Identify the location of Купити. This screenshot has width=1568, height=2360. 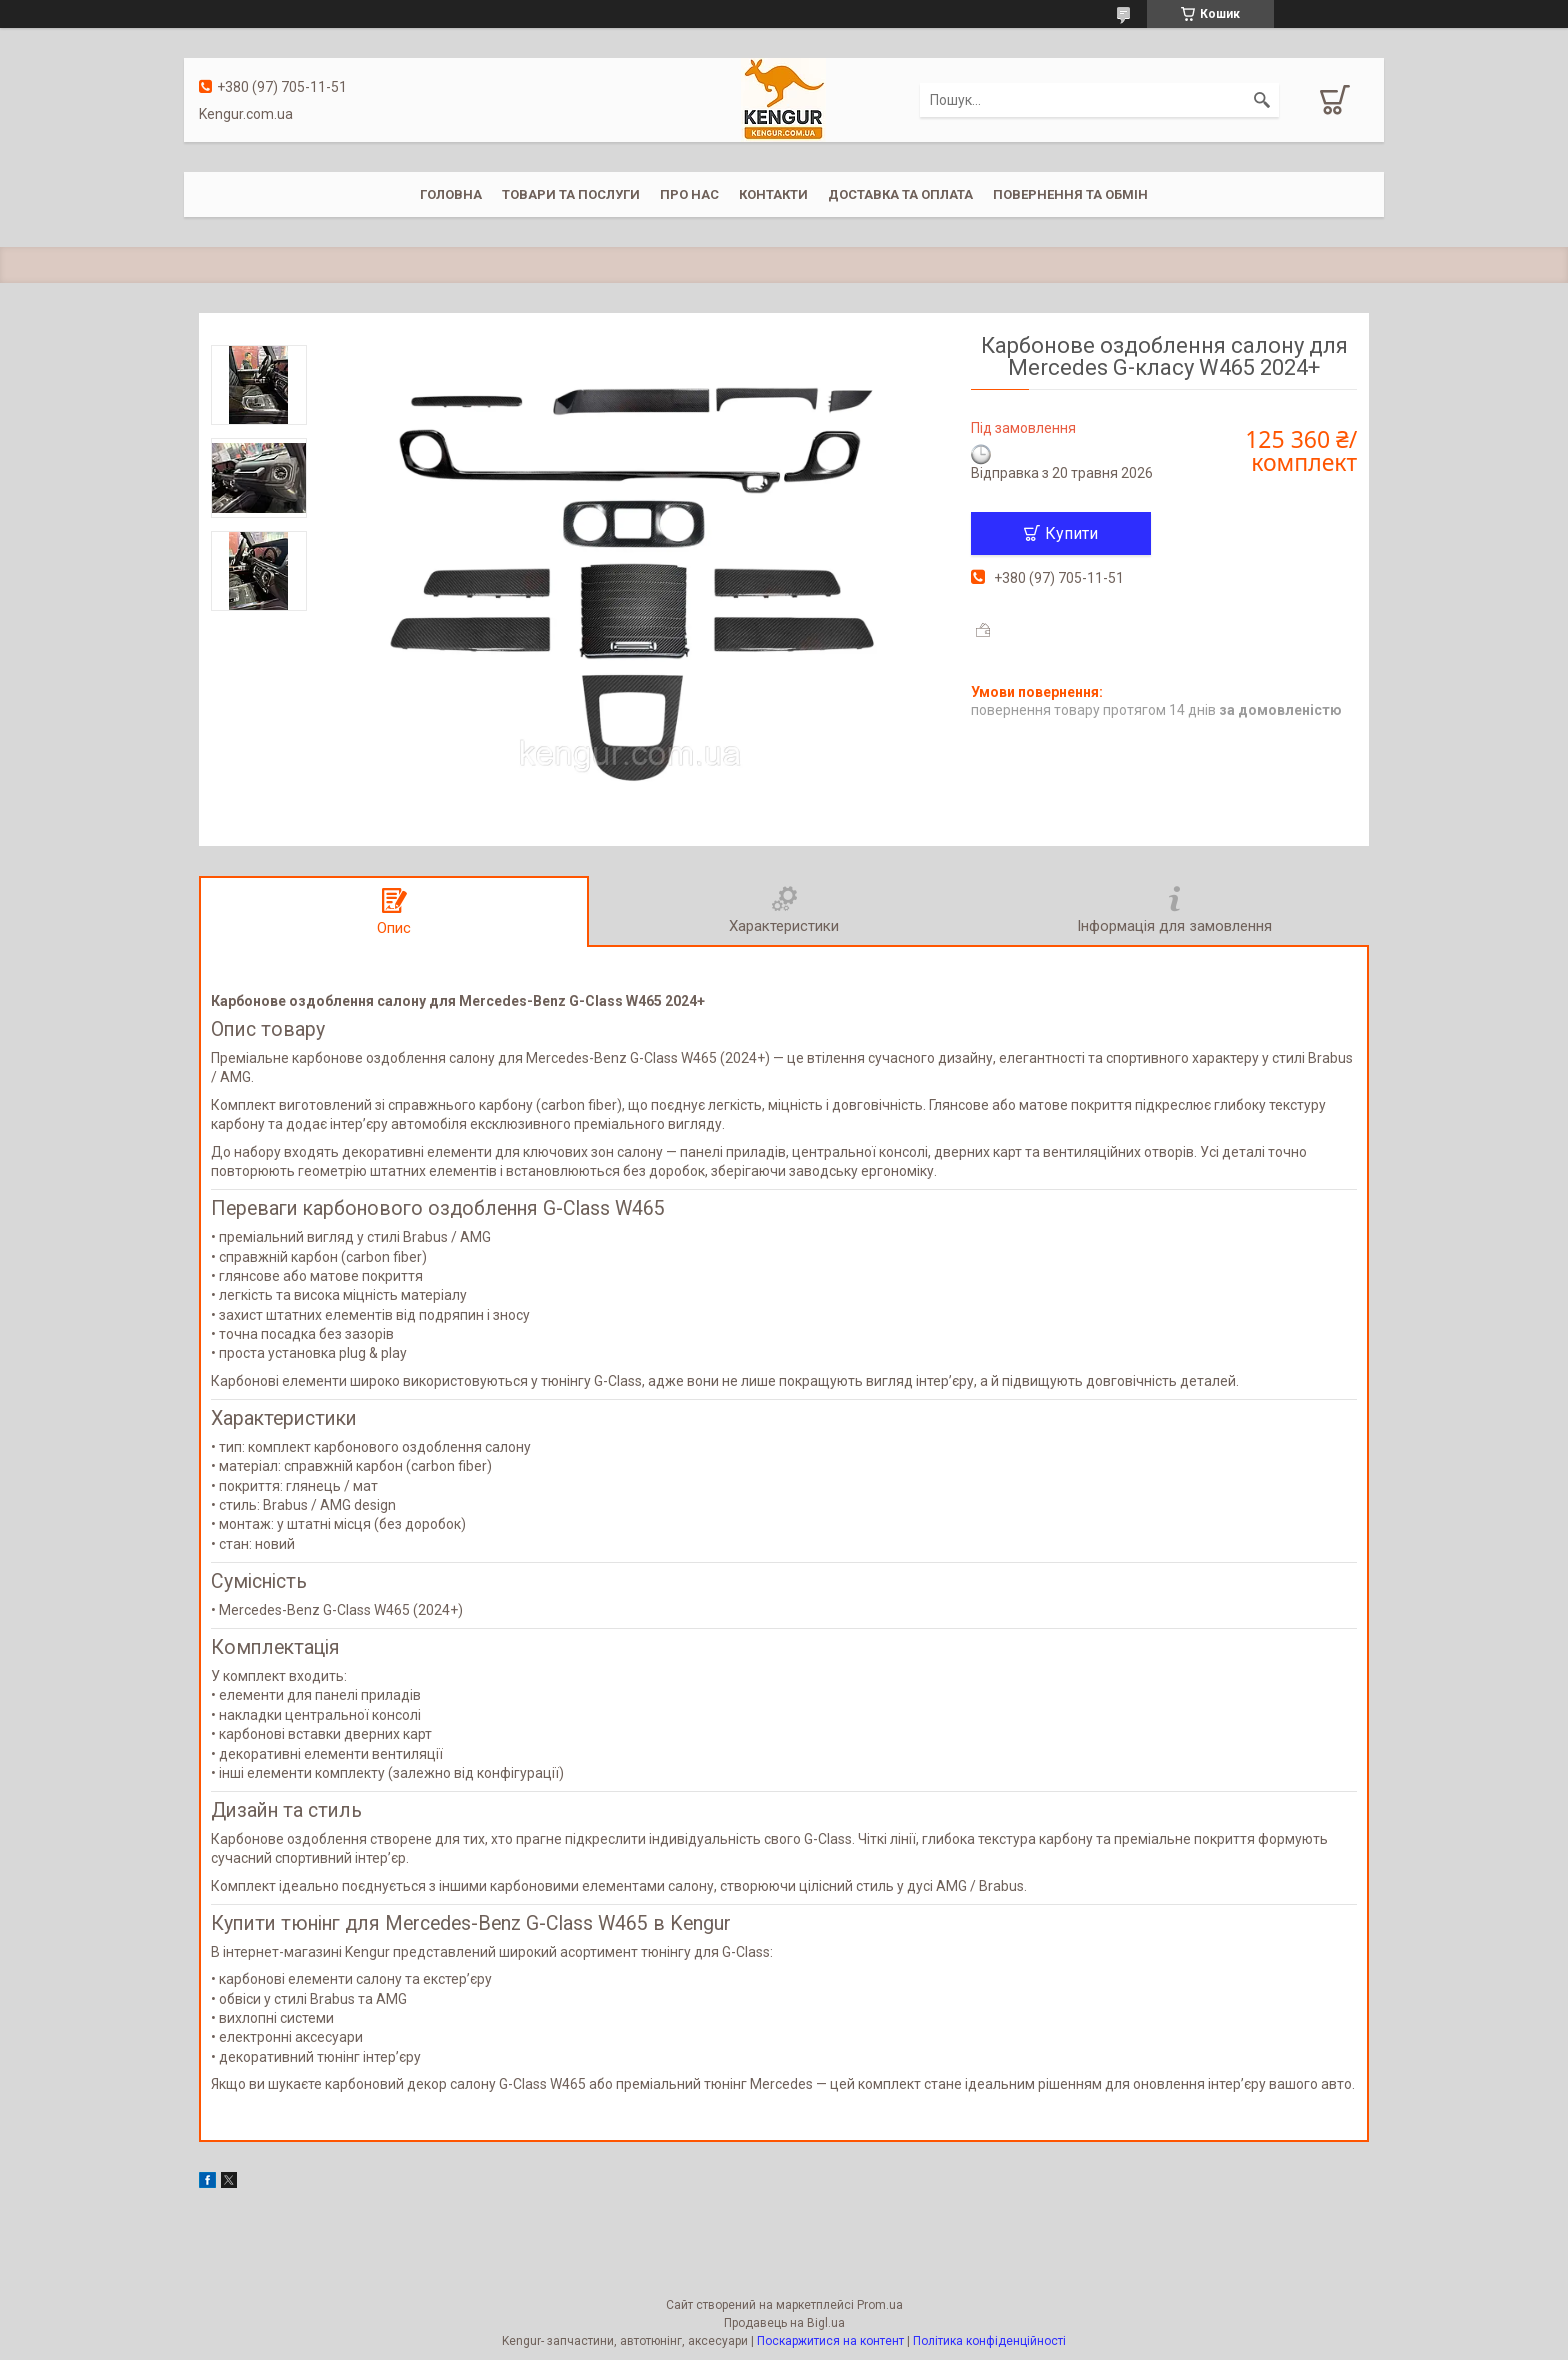
(1071, 533).